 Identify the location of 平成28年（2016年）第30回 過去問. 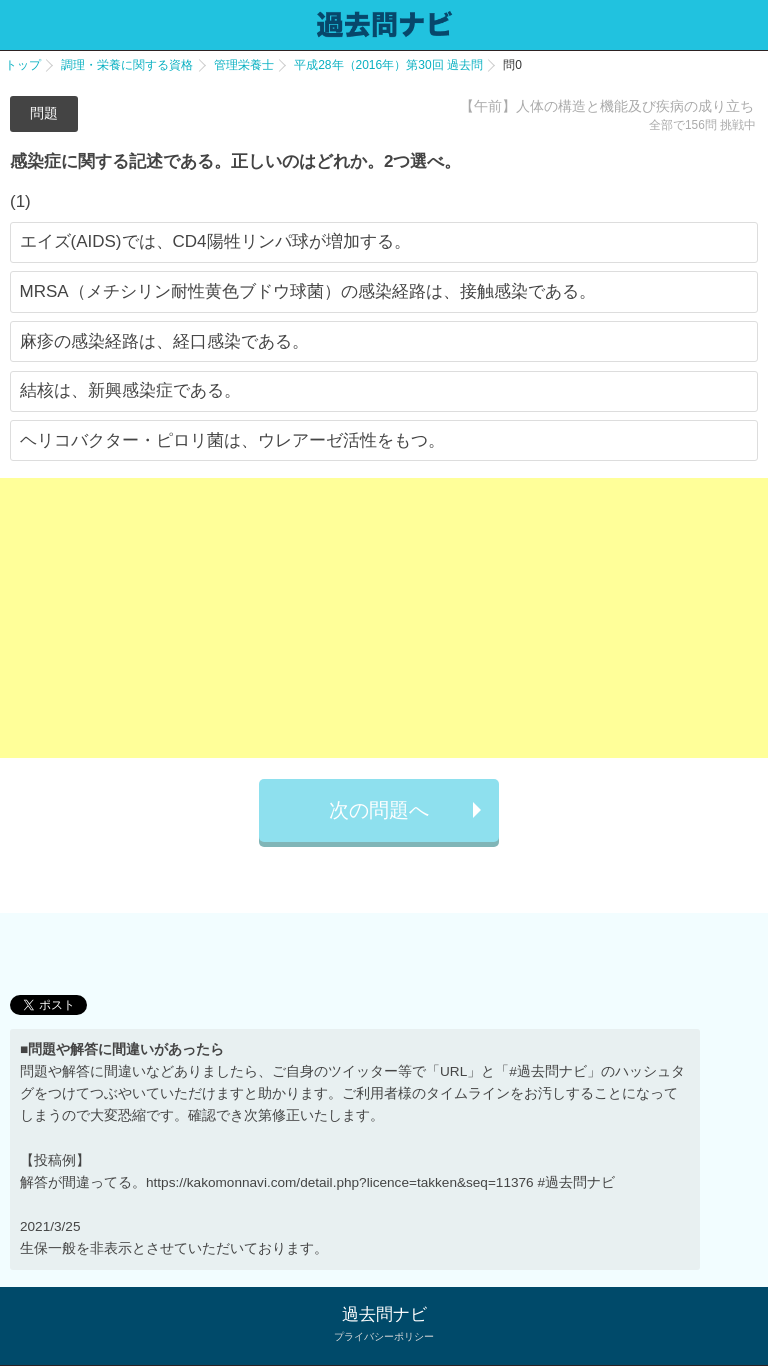
(388, 65).